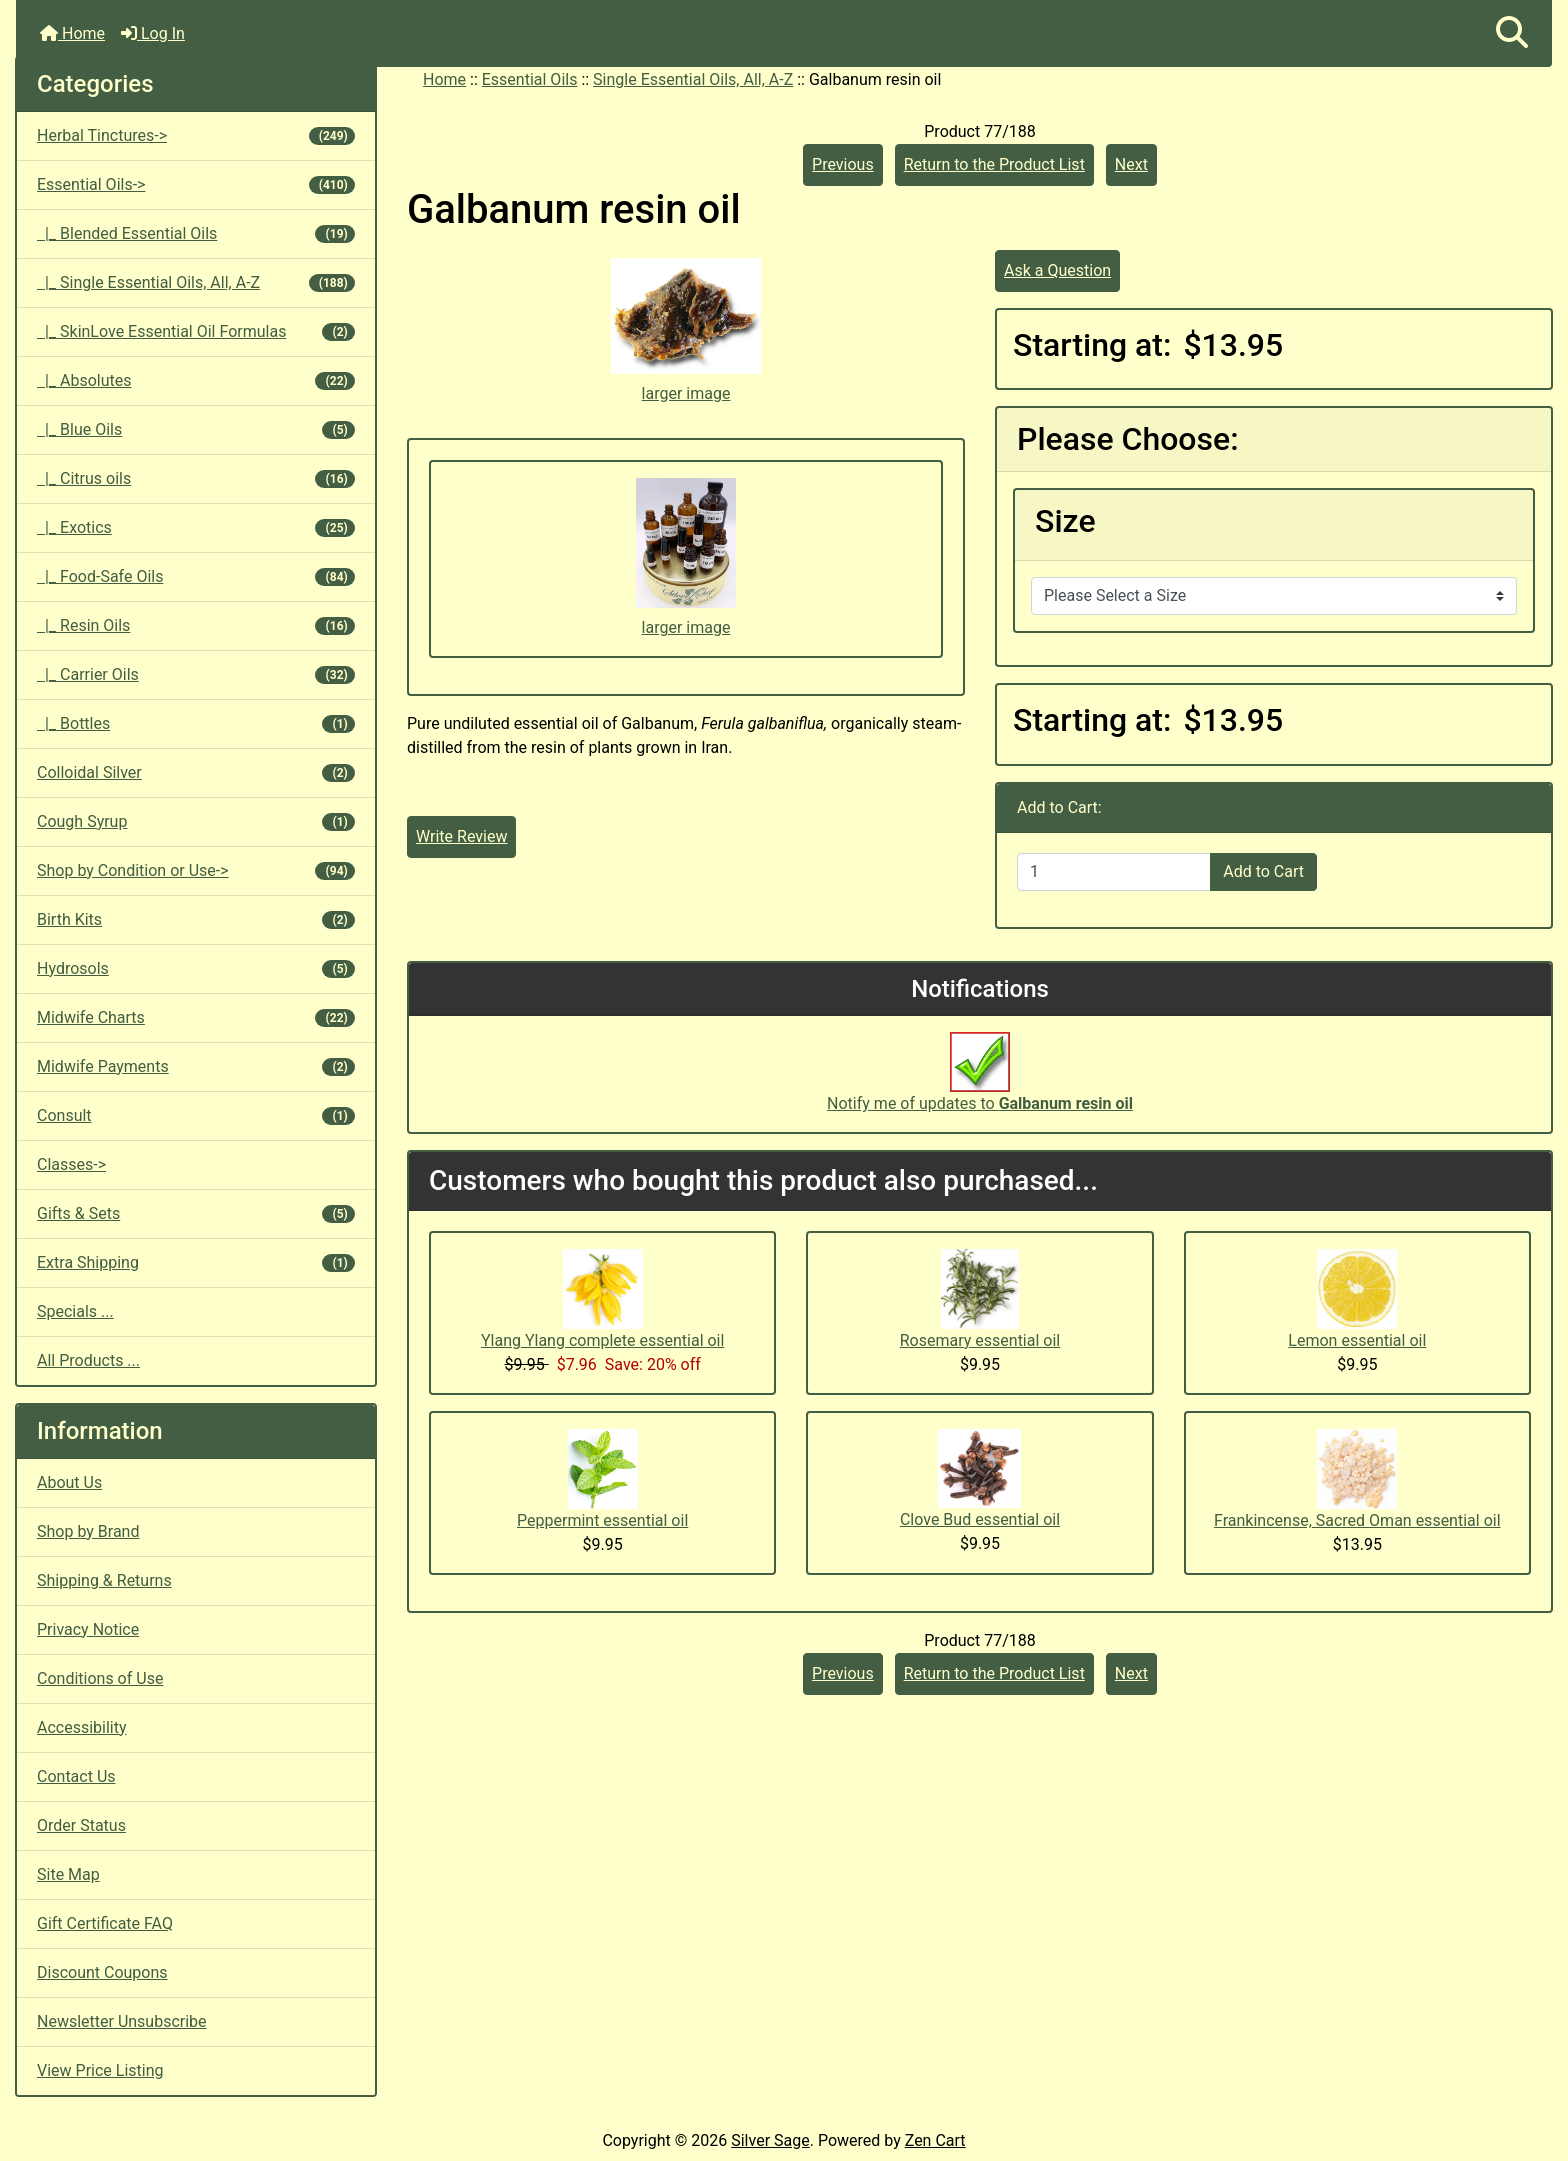 Image resolution: width=1568 pixels, height=2161 pixels. I want to click on Birth Kits, so click(196, 919).